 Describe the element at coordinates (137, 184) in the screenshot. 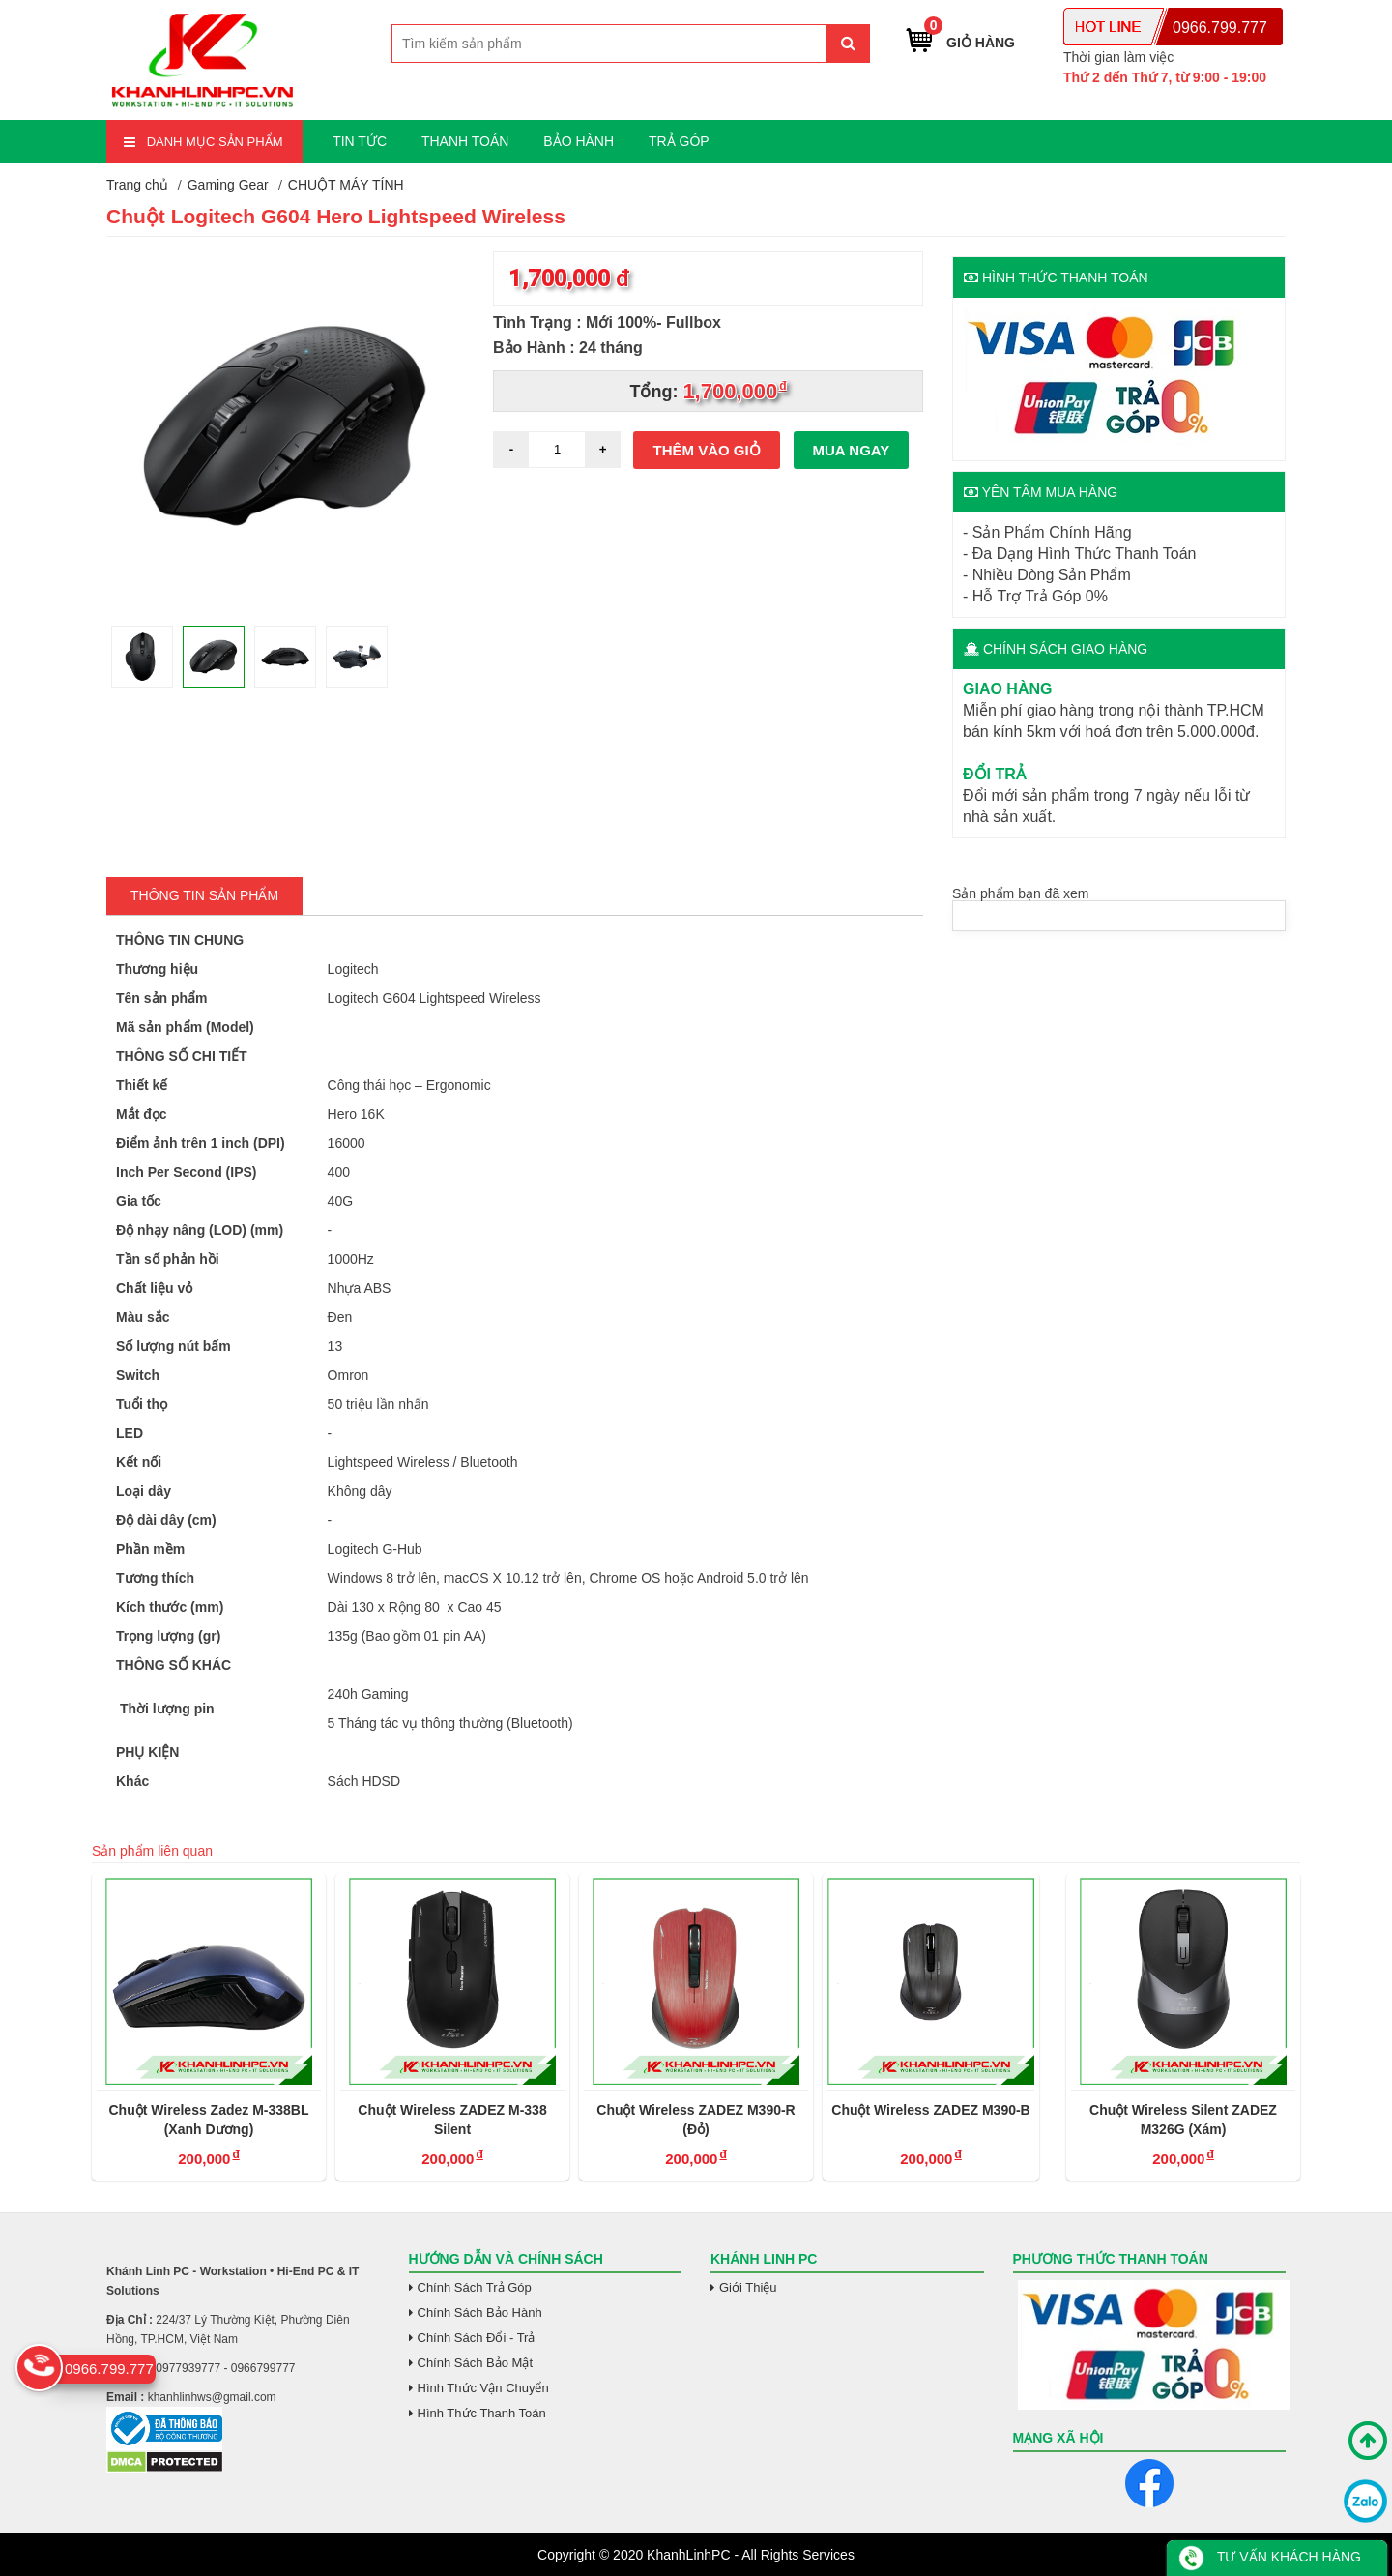

I see `Trang chủ` at that location.